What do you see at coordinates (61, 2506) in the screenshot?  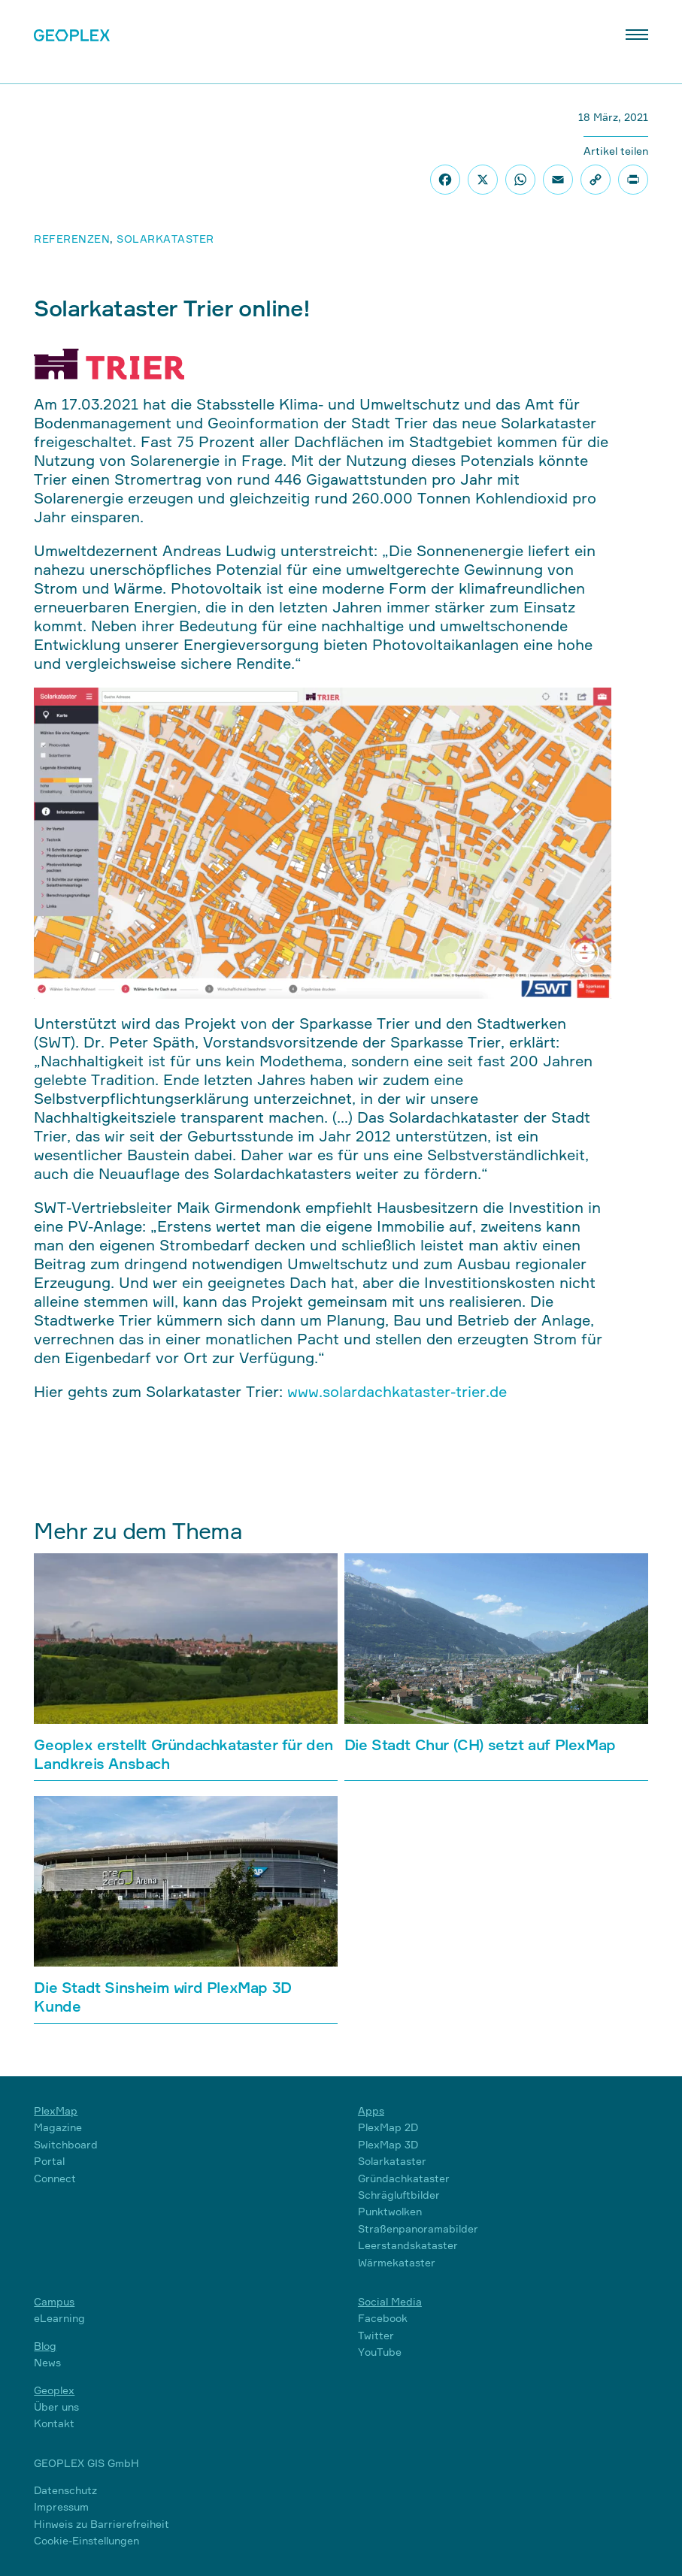 I see `Impressum` at bounding box center [61, 2506].